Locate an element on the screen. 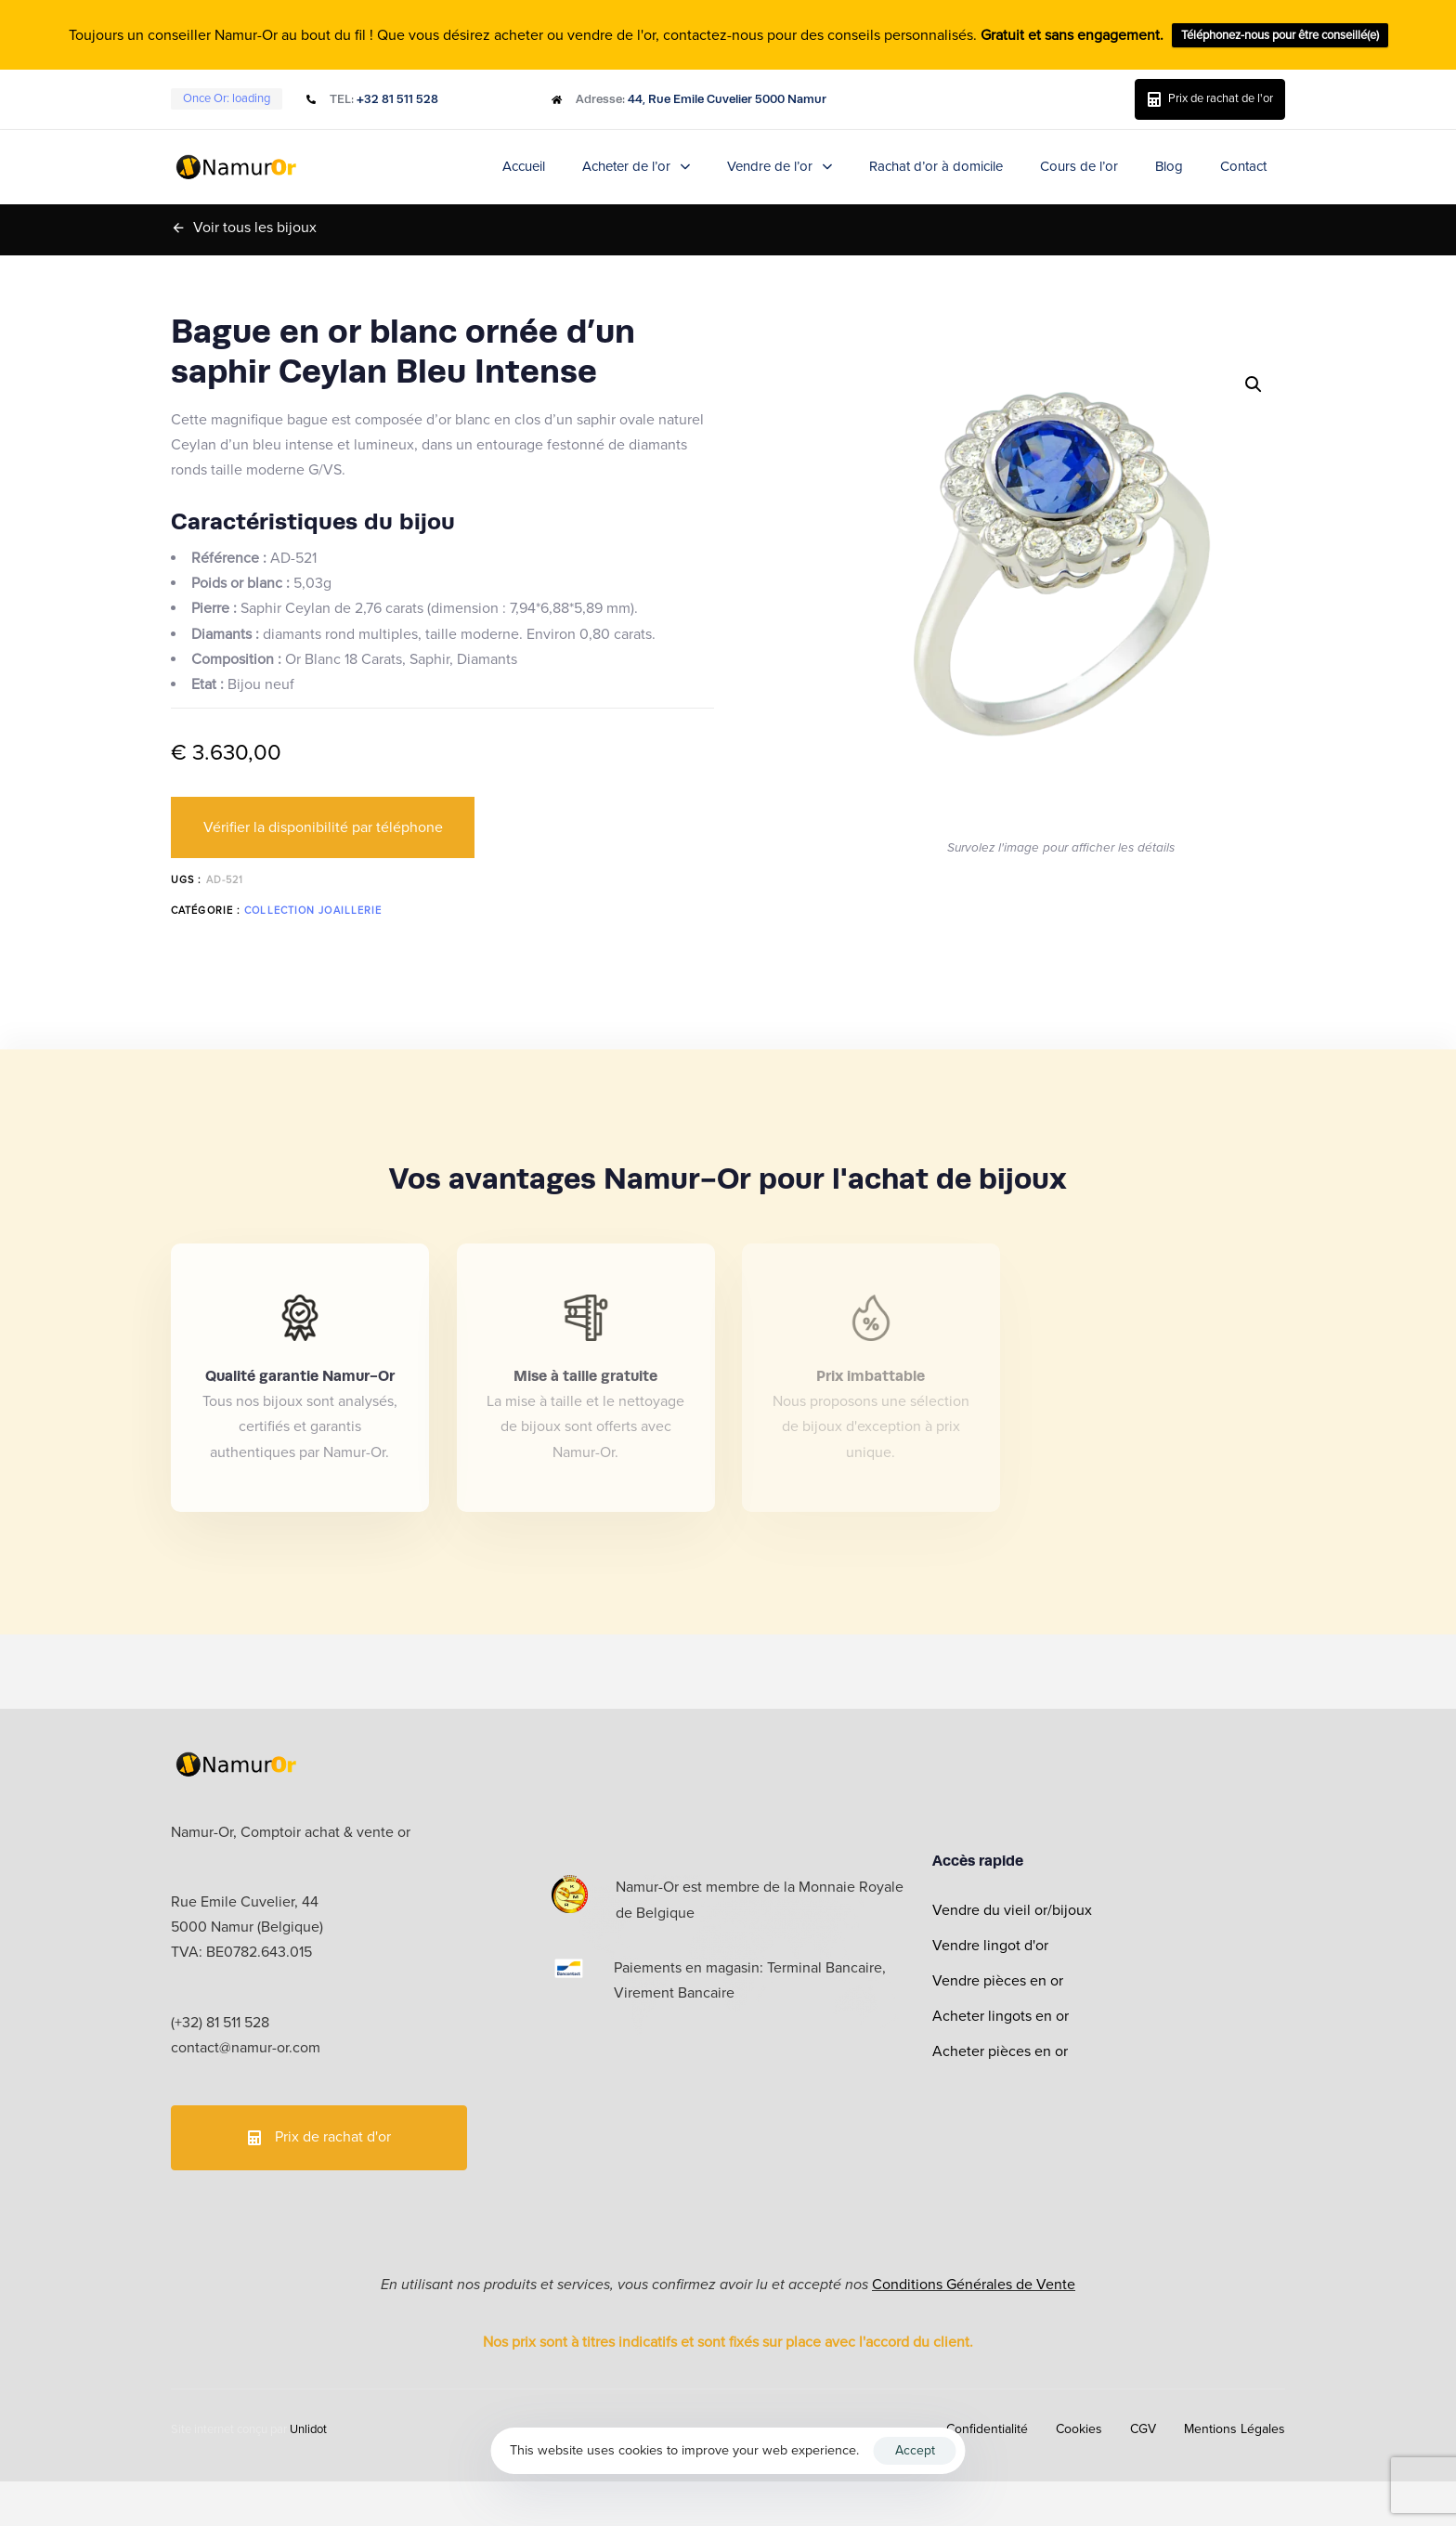  Blog is located at coordinates (1169, 166).